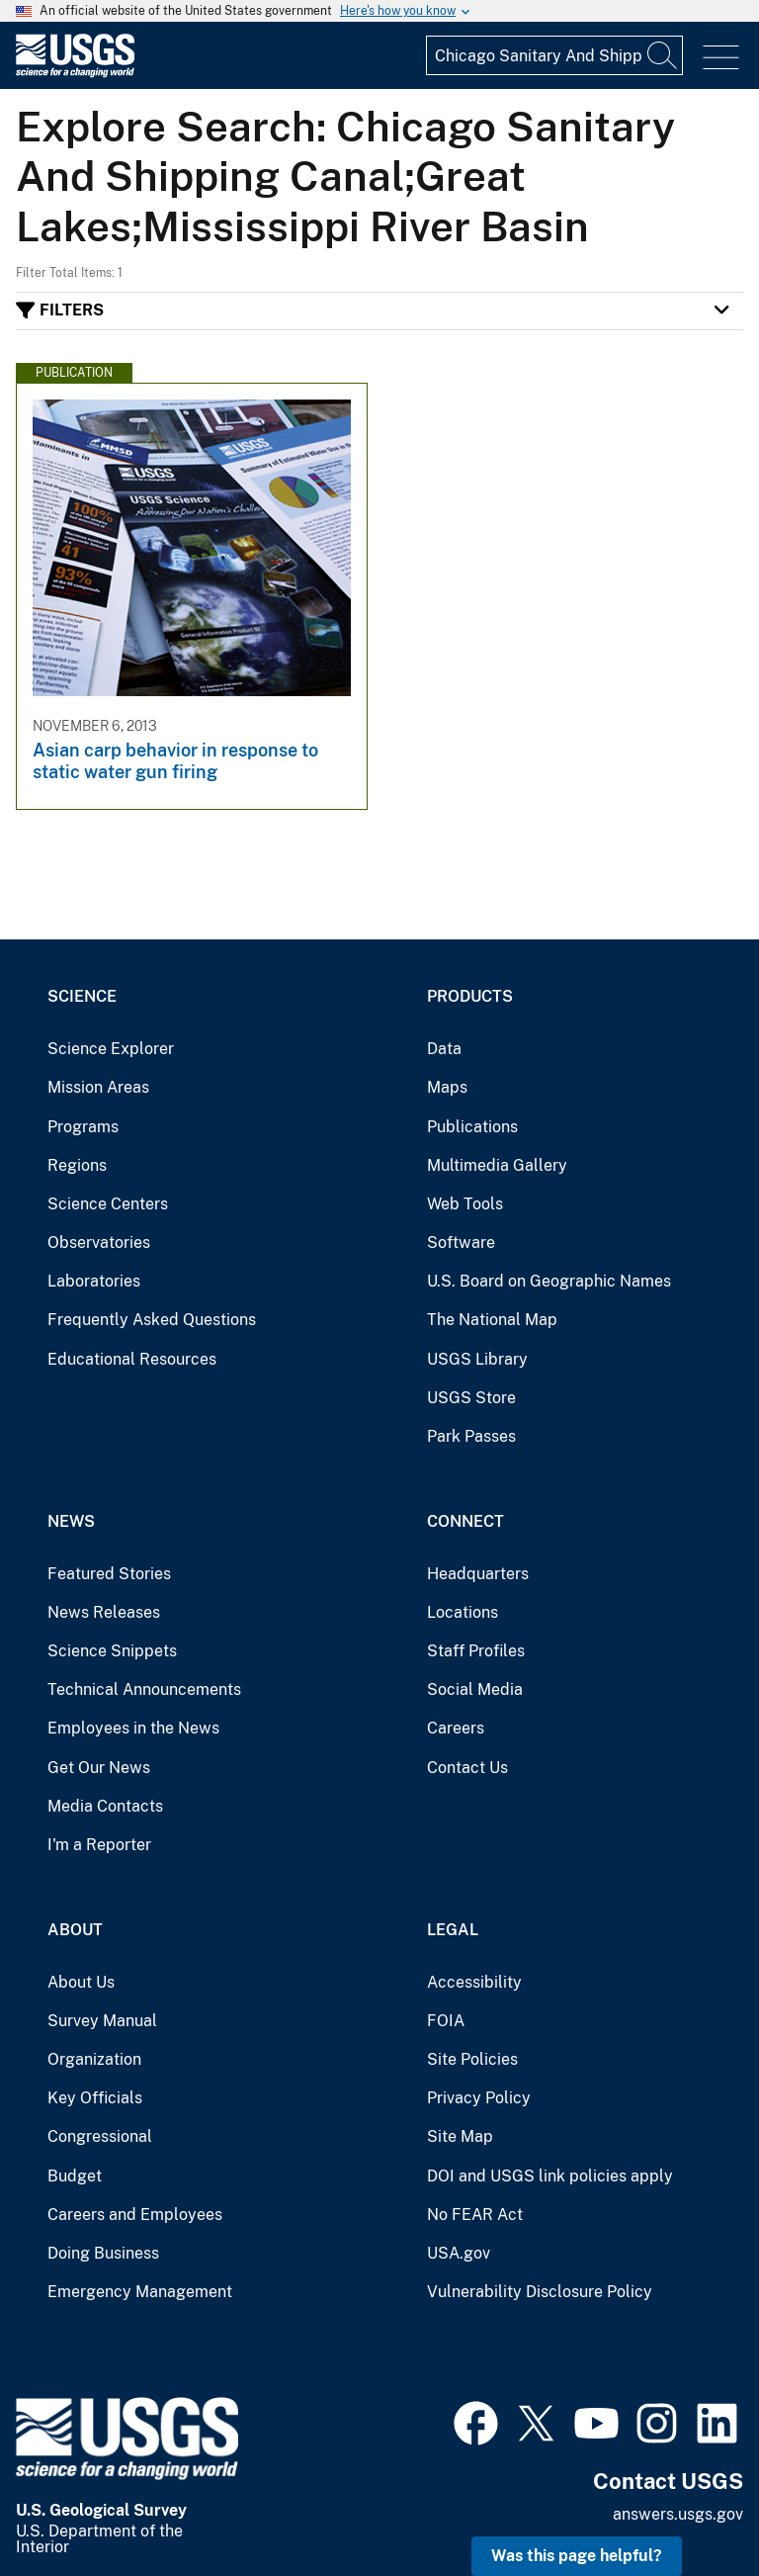 Image resolution: width=759 pixels, height=2576 pixels. Describe the element at coordinates (94, 2097) in the screenshot. I see `Key Officials` at that location.